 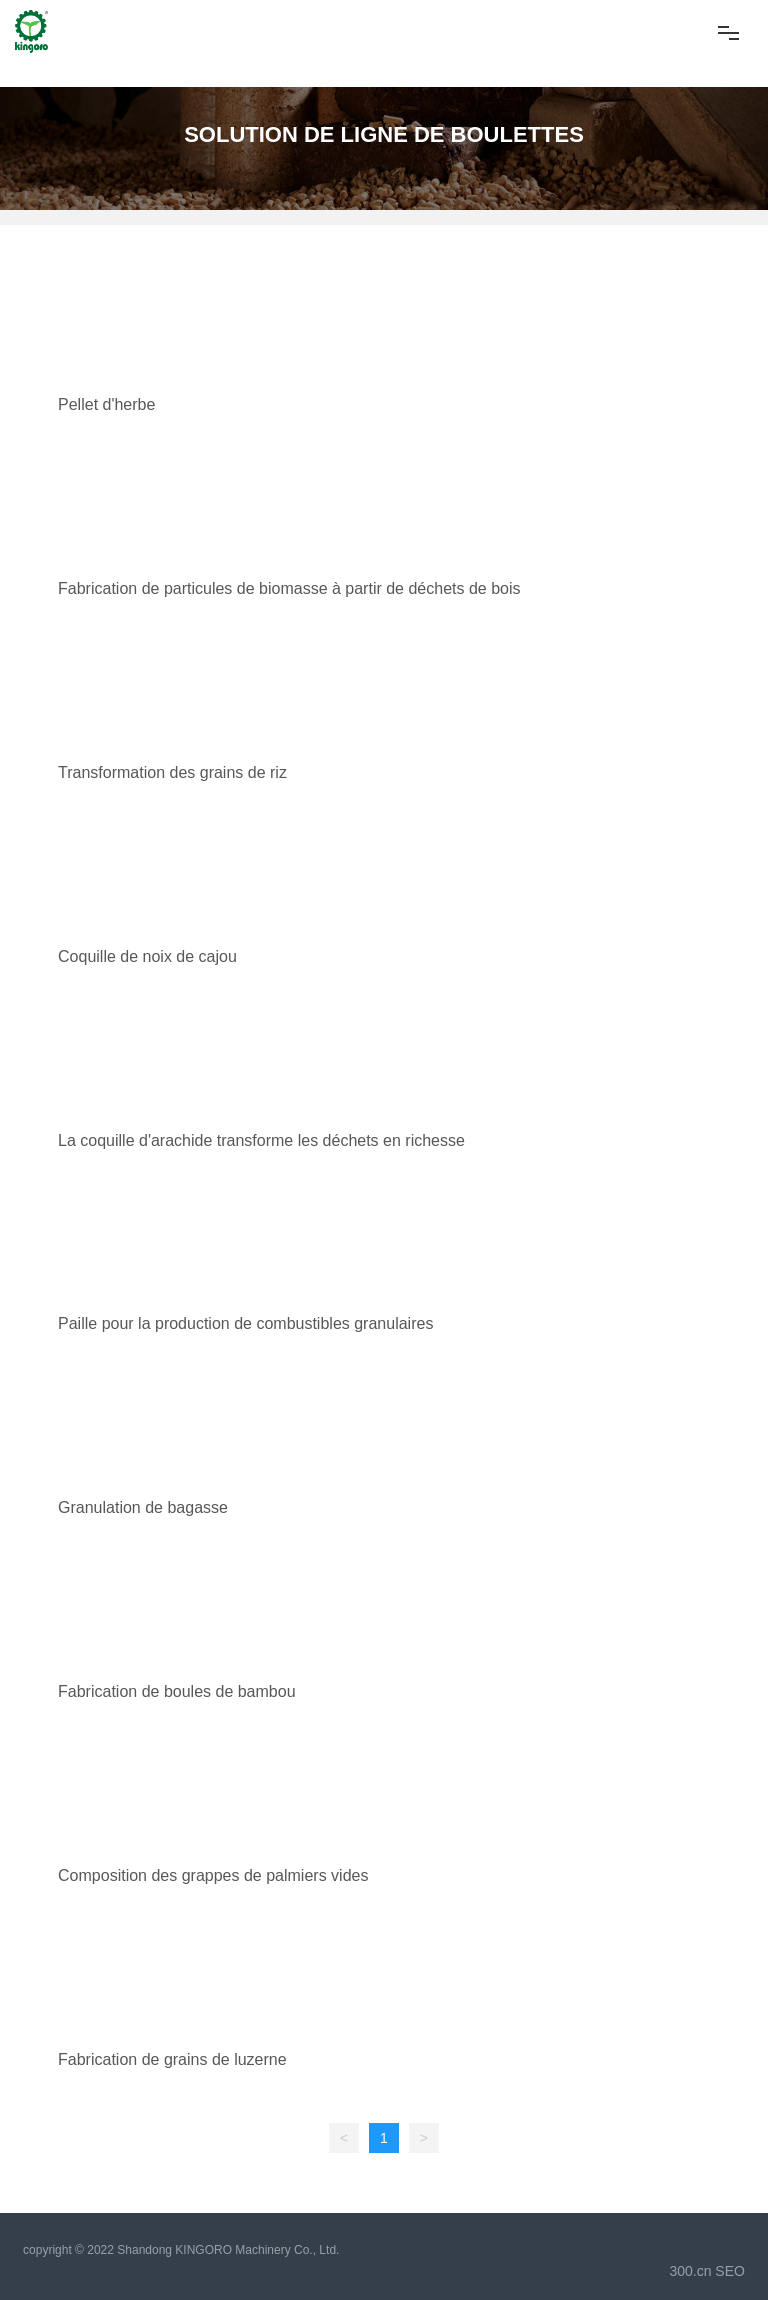 I want to click on Coquille de noix de cajou, so click(x=147, y=956).